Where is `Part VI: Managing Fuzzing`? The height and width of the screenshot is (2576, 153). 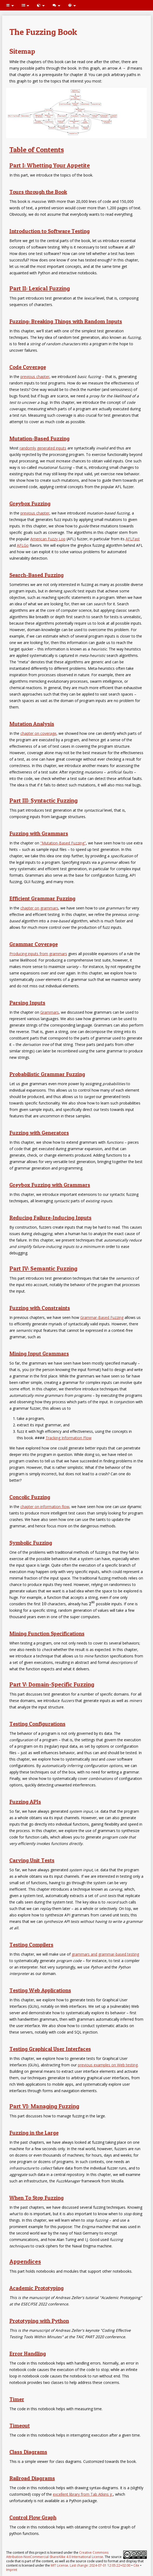
Part VI: Managing Fuzzing is located at coordinates (44, 2106).